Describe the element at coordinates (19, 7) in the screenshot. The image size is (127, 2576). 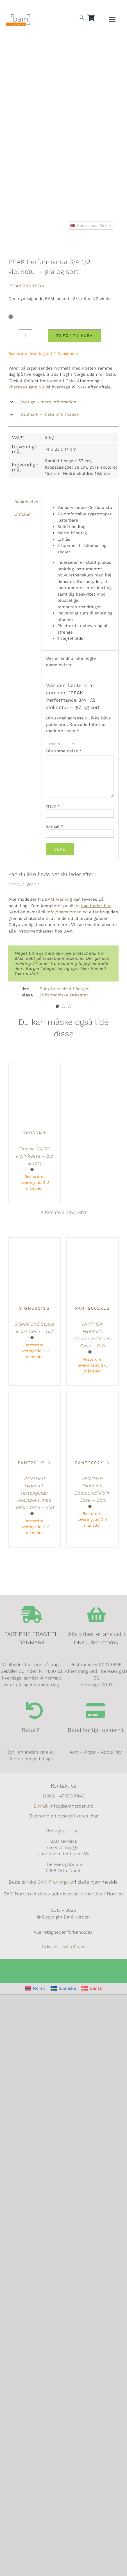
I see `[Switch to Svensk]` at that location.